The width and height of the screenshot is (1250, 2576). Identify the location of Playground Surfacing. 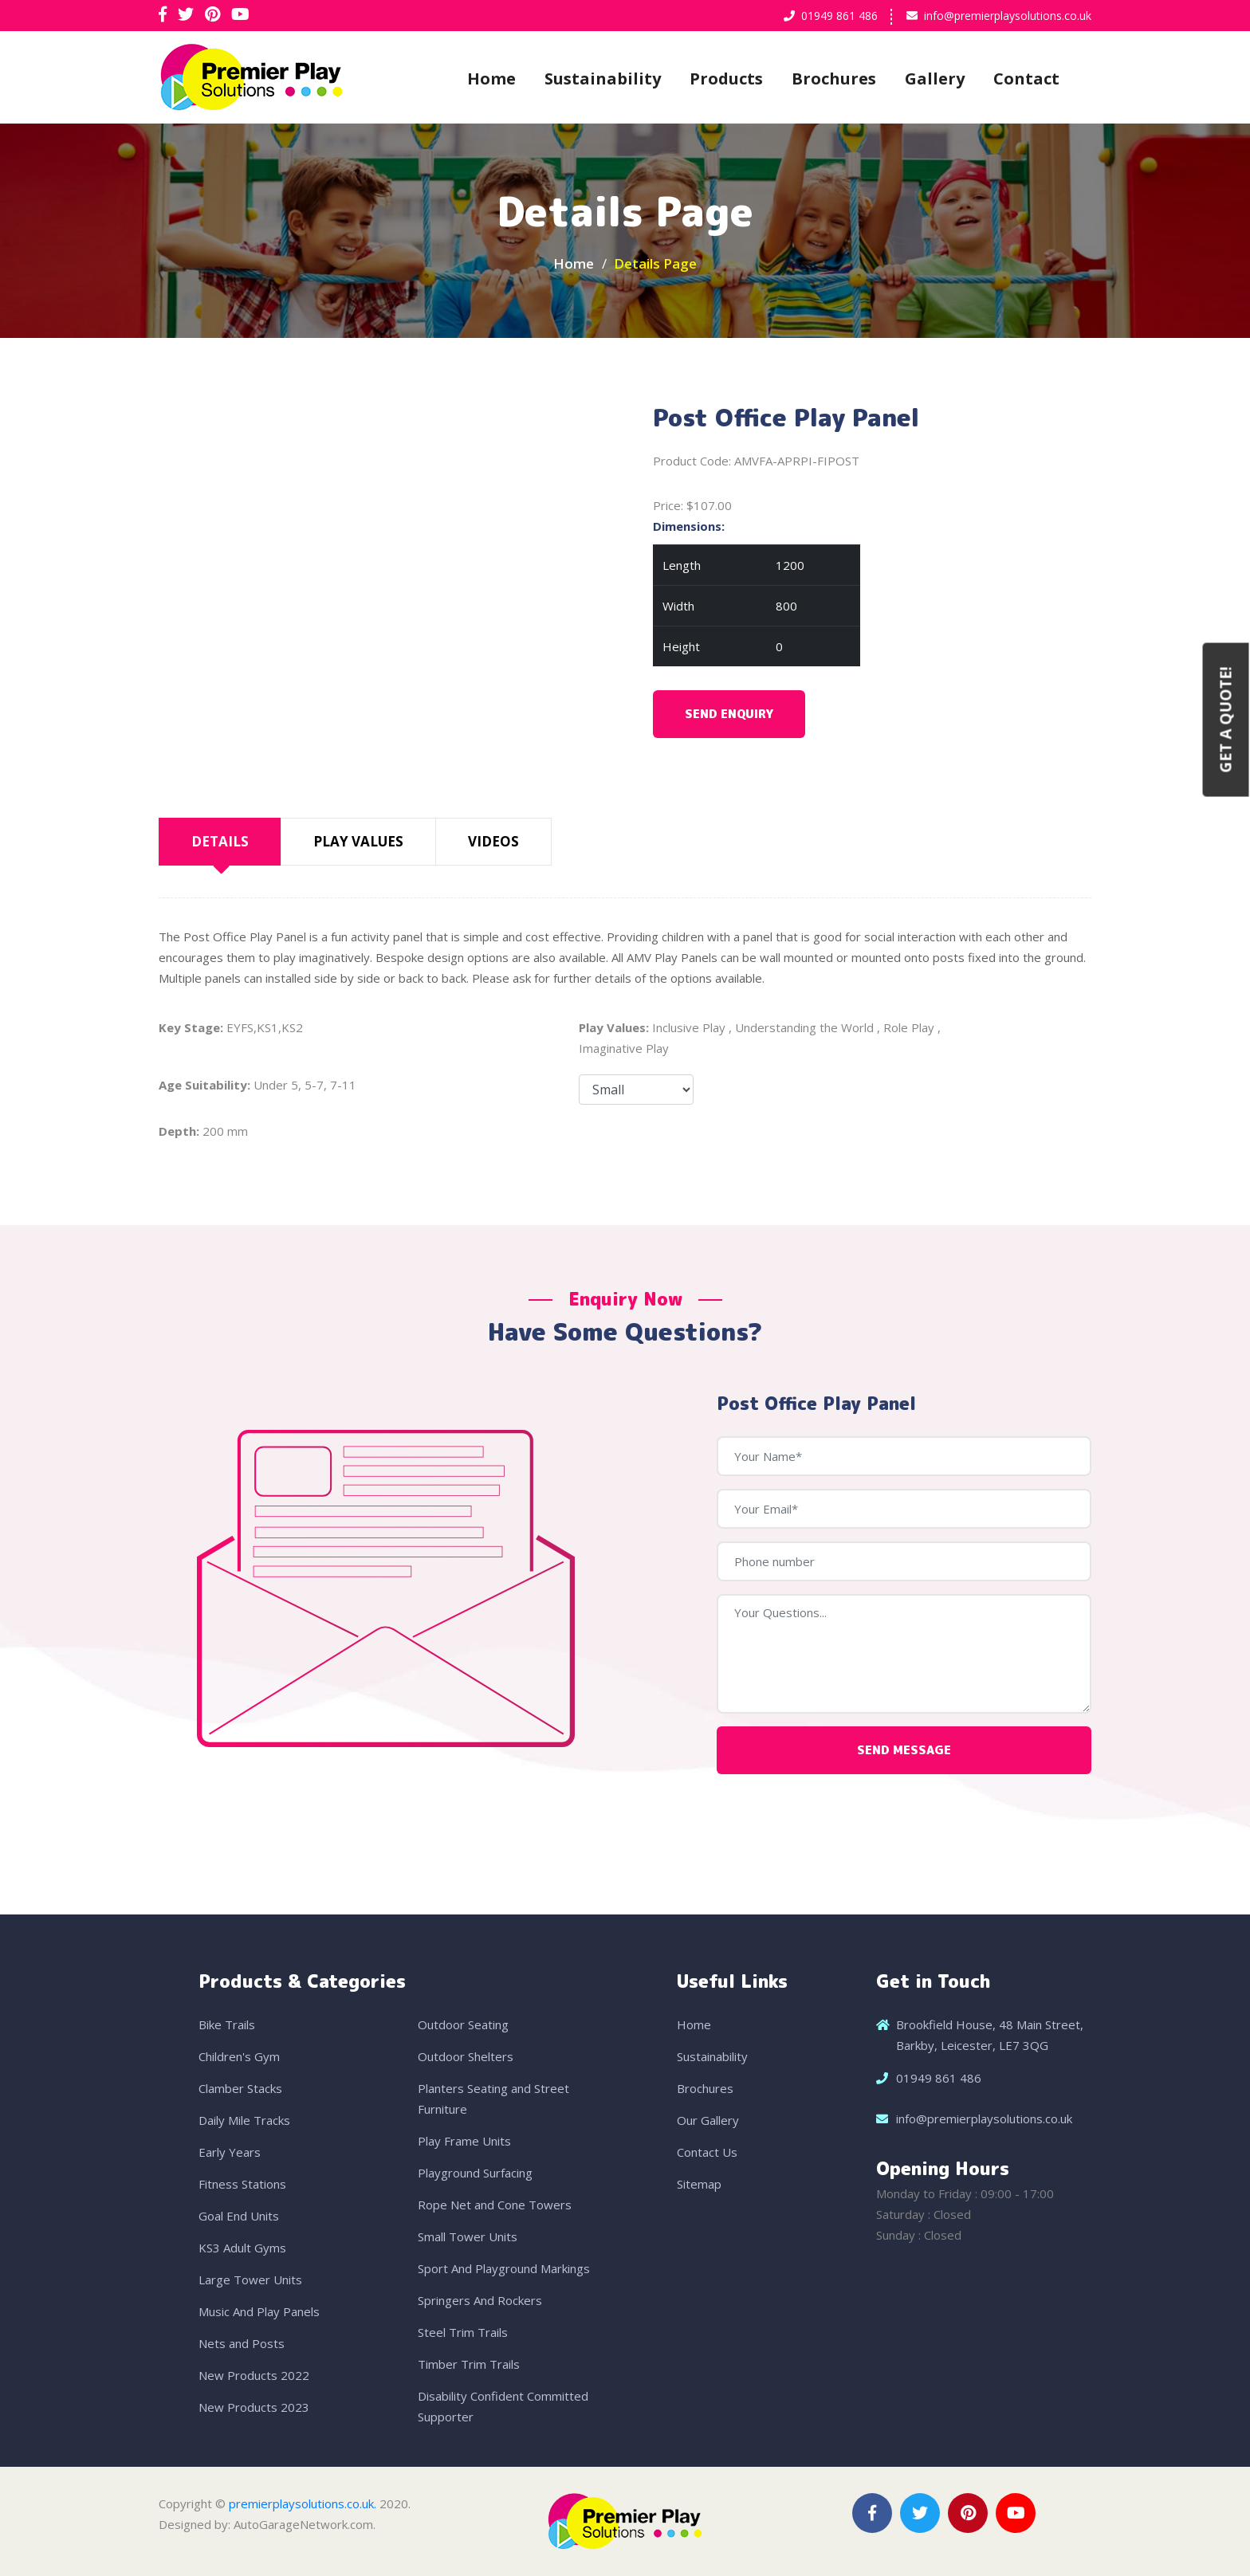
(475, 2173).